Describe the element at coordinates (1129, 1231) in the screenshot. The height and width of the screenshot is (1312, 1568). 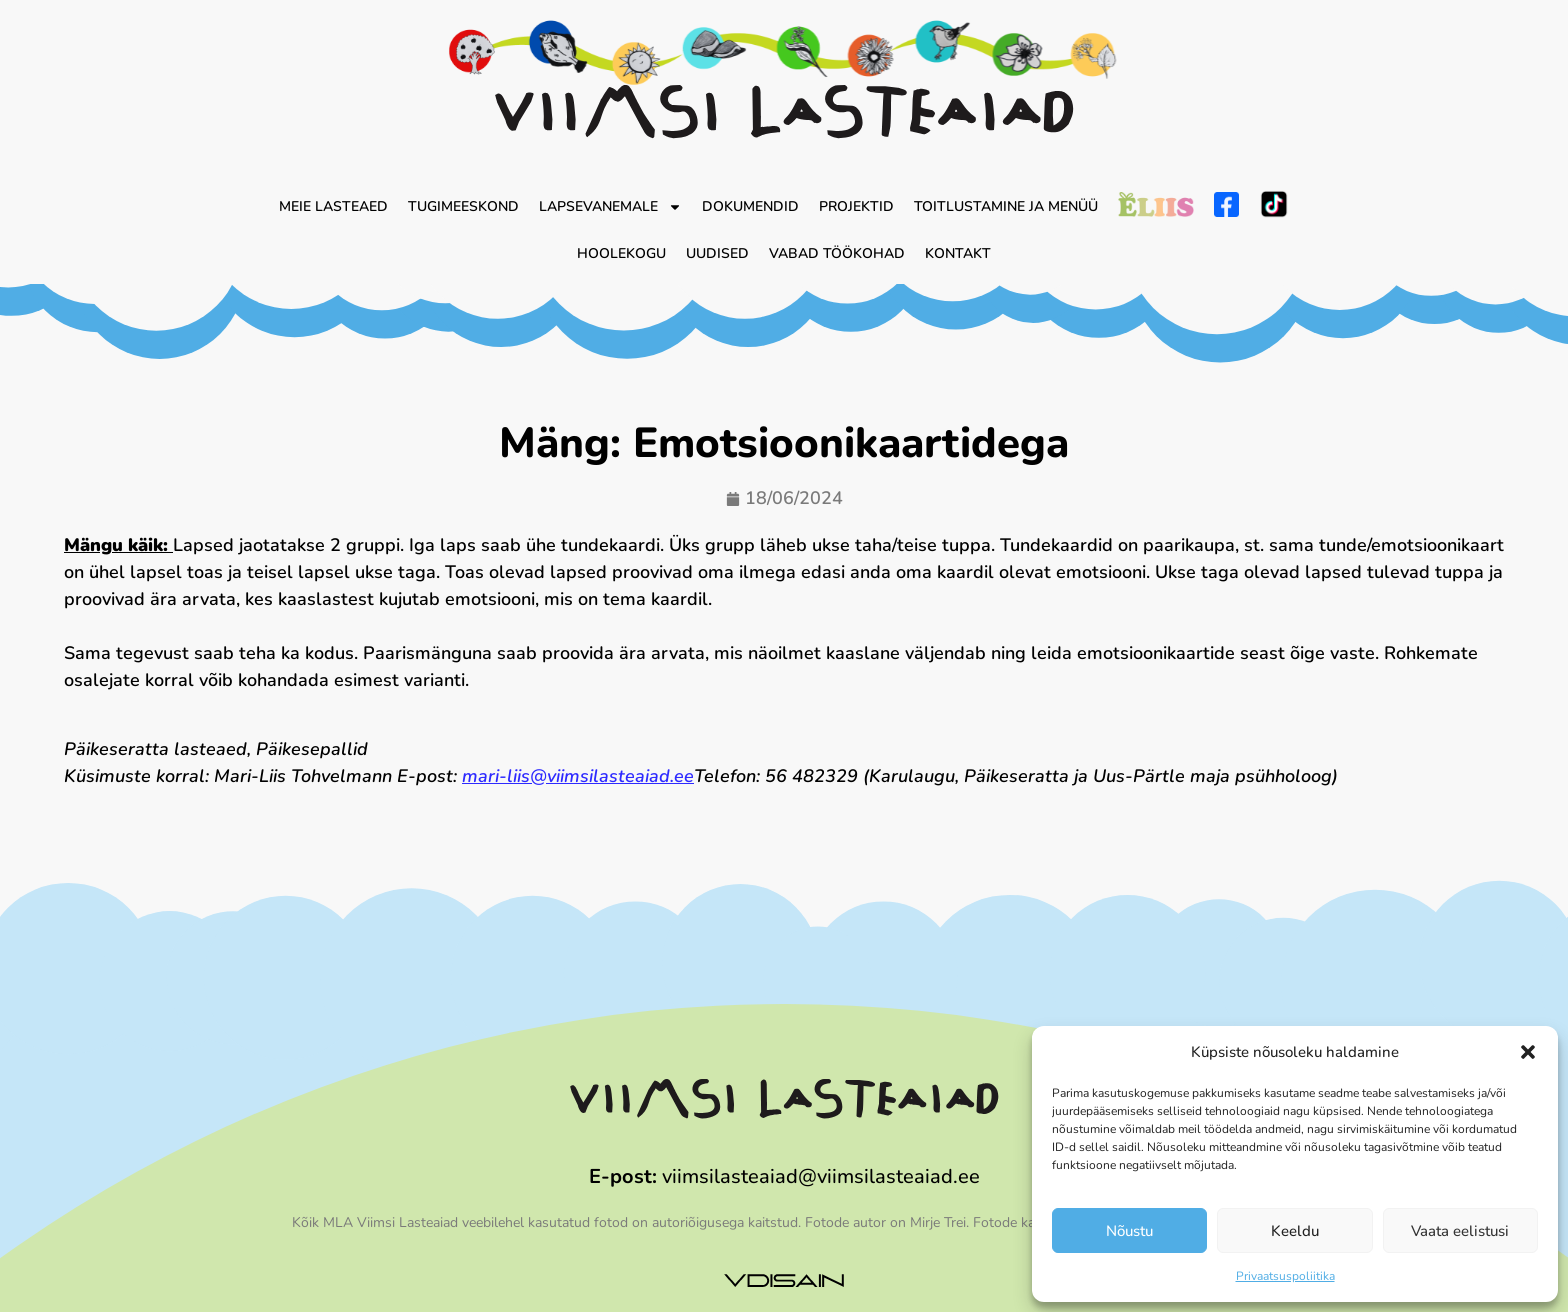
I see `Nõustu` at that location.